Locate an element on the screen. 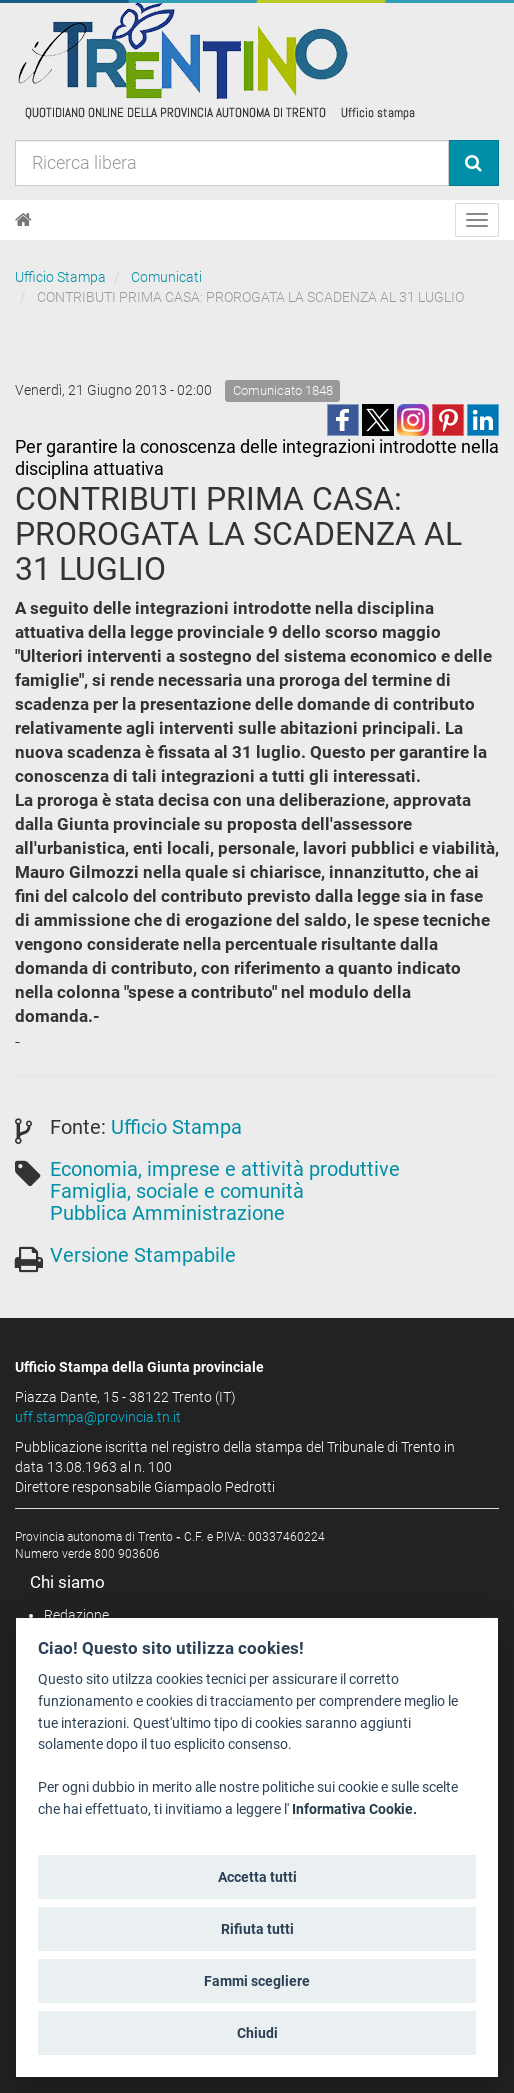 This screenshot has width=514, height=2093. Accetta tutti is located at coordinates (257, 1877).